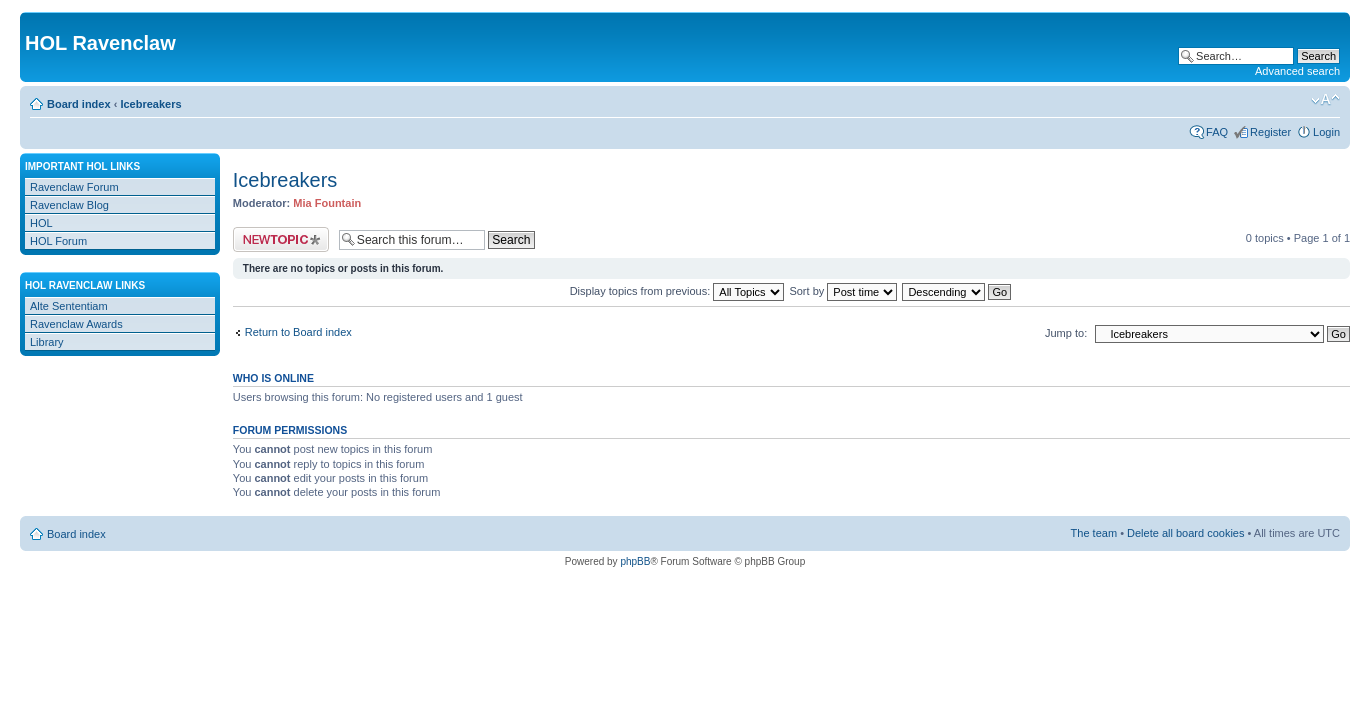  I want to click on Library, so click(47, 342).